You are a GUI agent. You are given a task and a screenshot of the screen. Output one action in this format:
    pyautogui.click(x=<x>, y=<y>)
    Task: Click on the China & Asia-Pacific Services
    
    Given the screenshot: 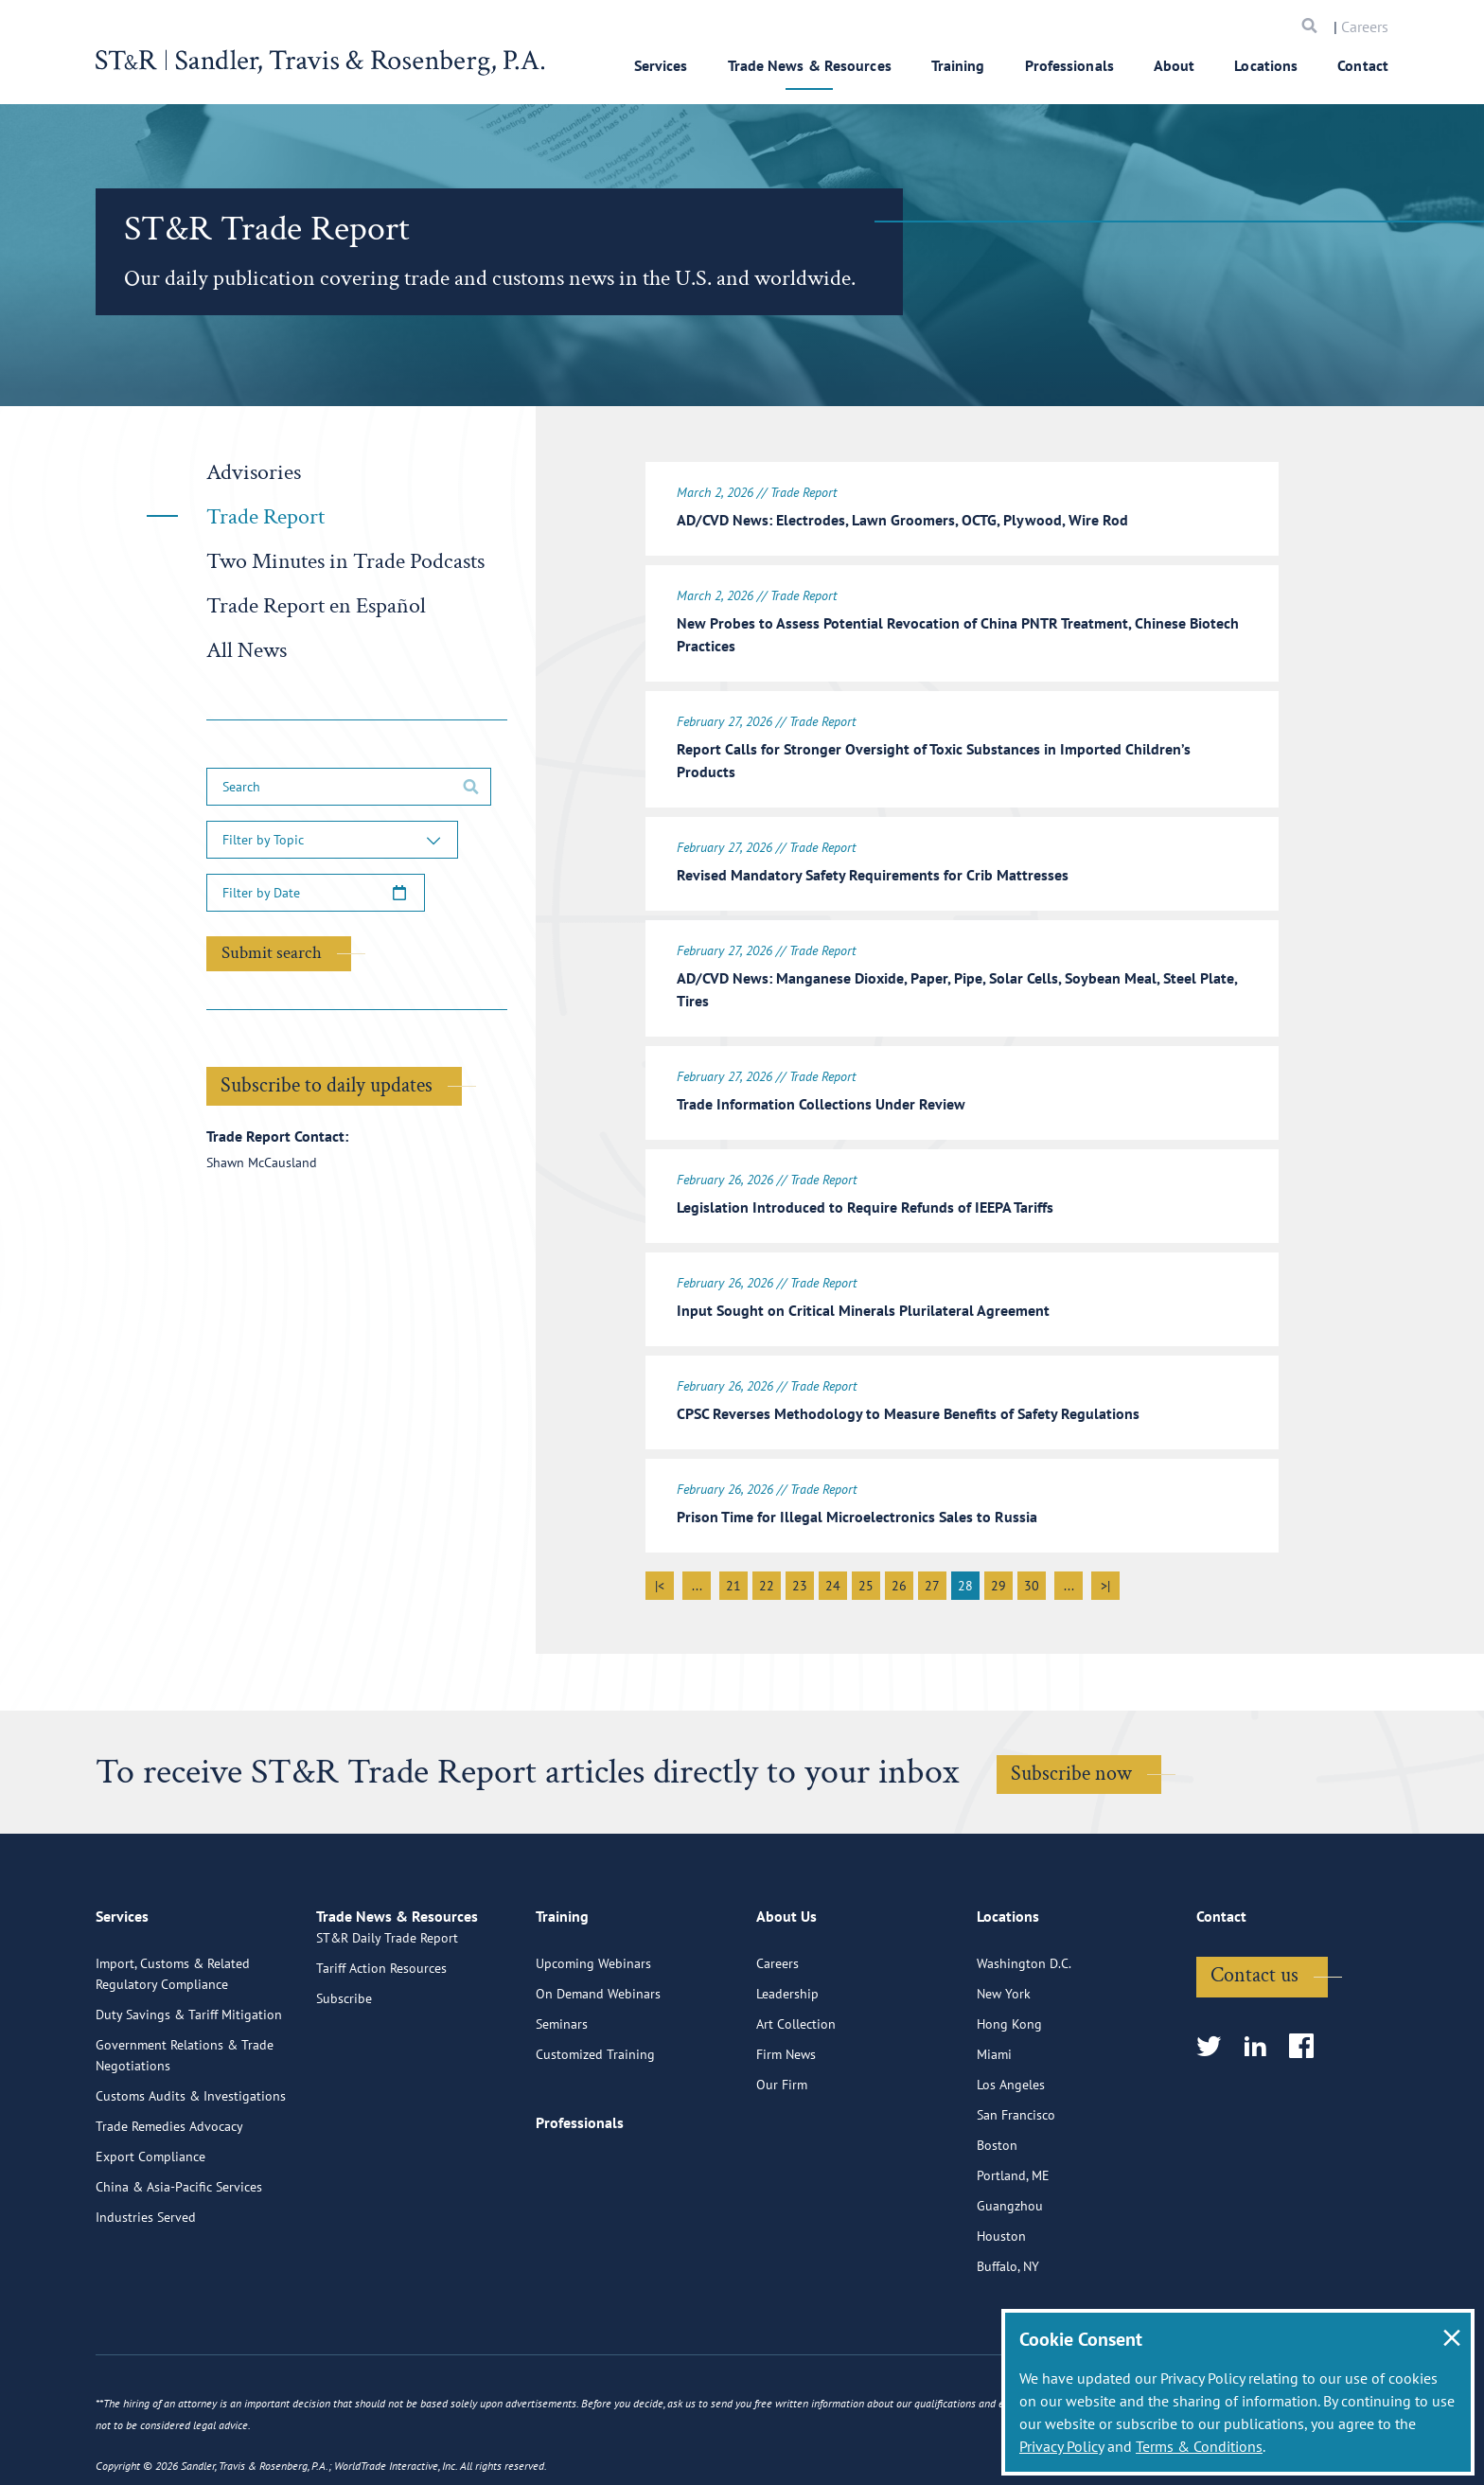 What is the action you would take?
    pyautogui.click(x=179, y=2236)
    